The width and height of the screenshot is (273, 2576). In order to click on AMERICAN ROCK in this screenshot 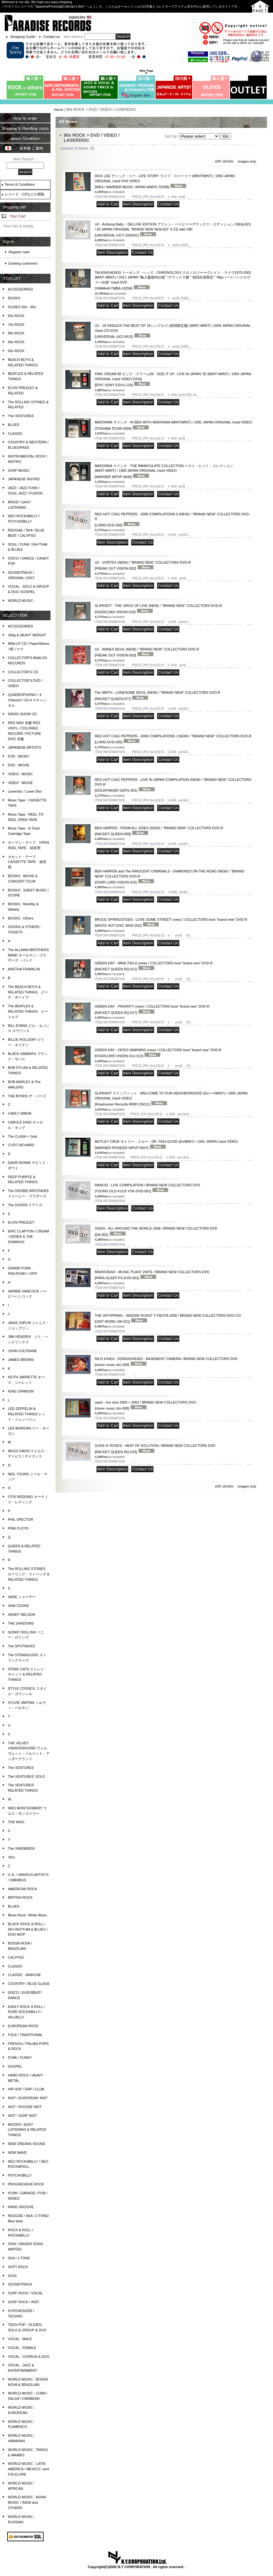, I will do `click(22, 1889)`.